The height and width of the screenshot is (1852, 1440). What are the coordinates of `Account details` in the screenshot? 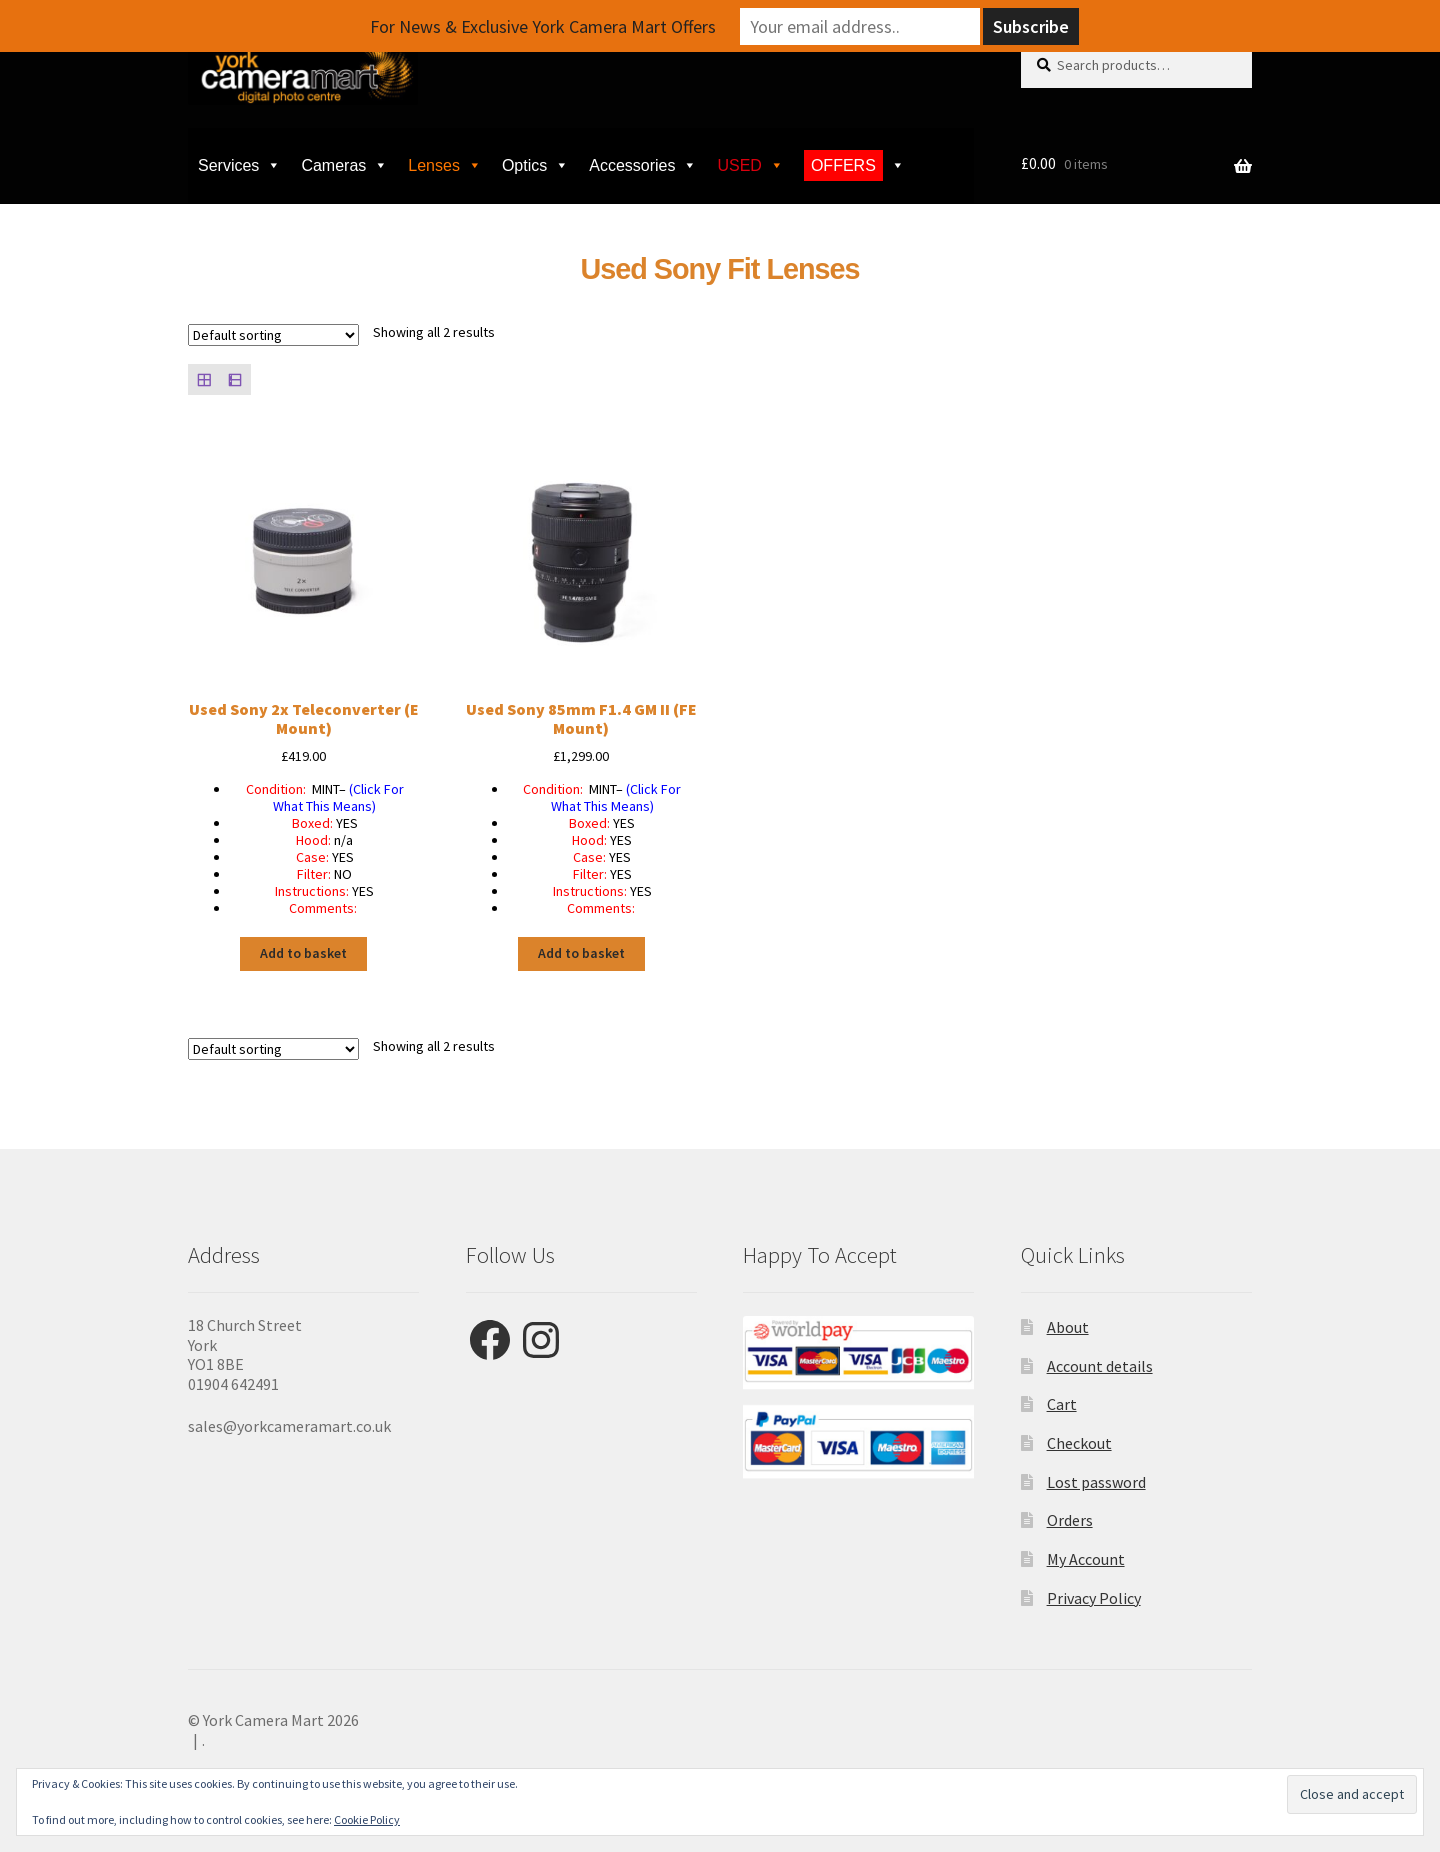 It's located at (1100, 1366).